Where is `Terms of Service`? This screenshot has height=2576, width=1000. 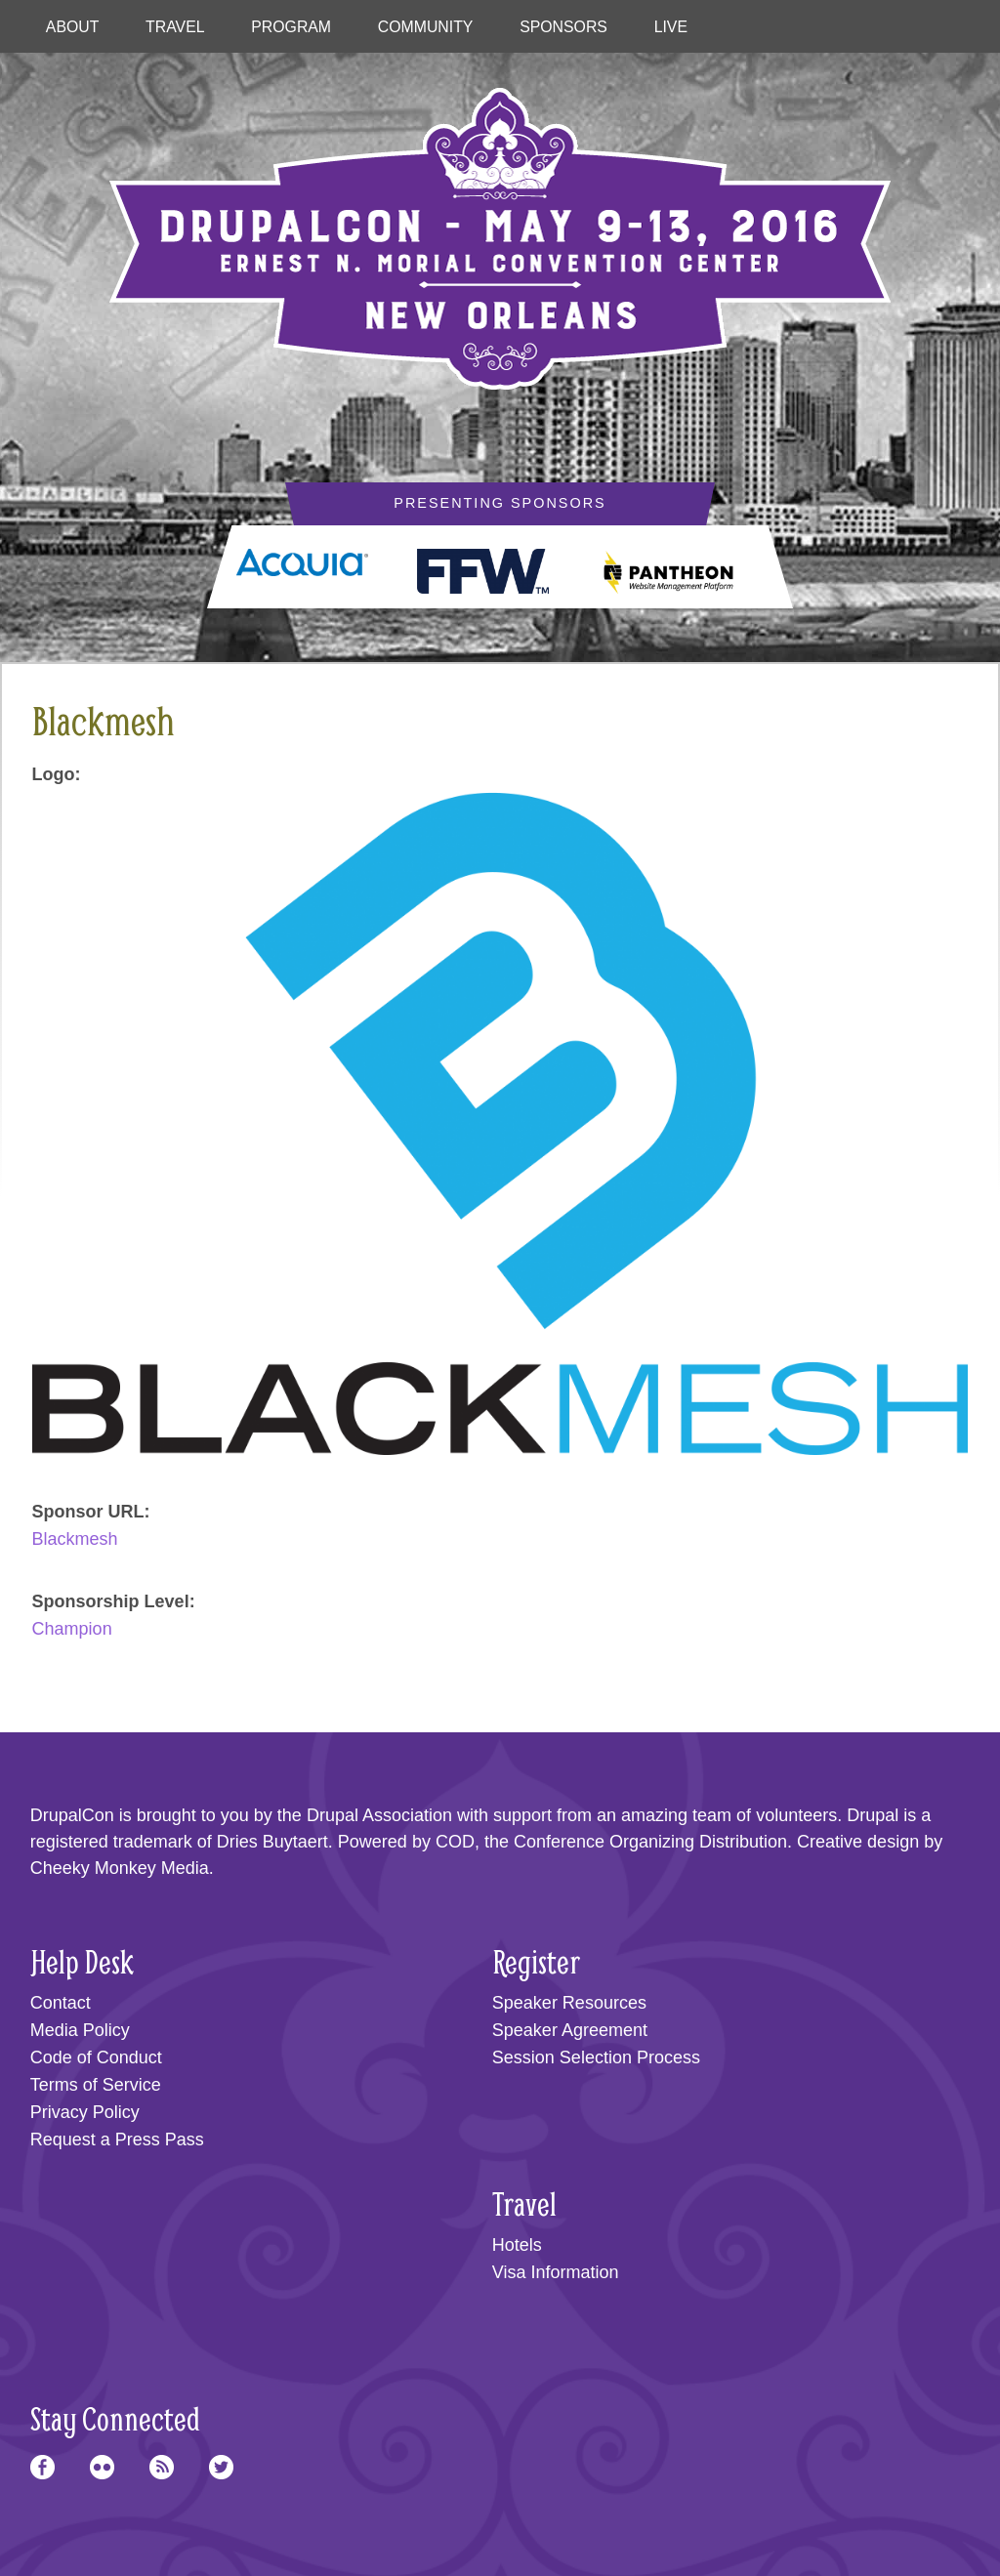
Terms of Service is located at coordinates (95, 2085).